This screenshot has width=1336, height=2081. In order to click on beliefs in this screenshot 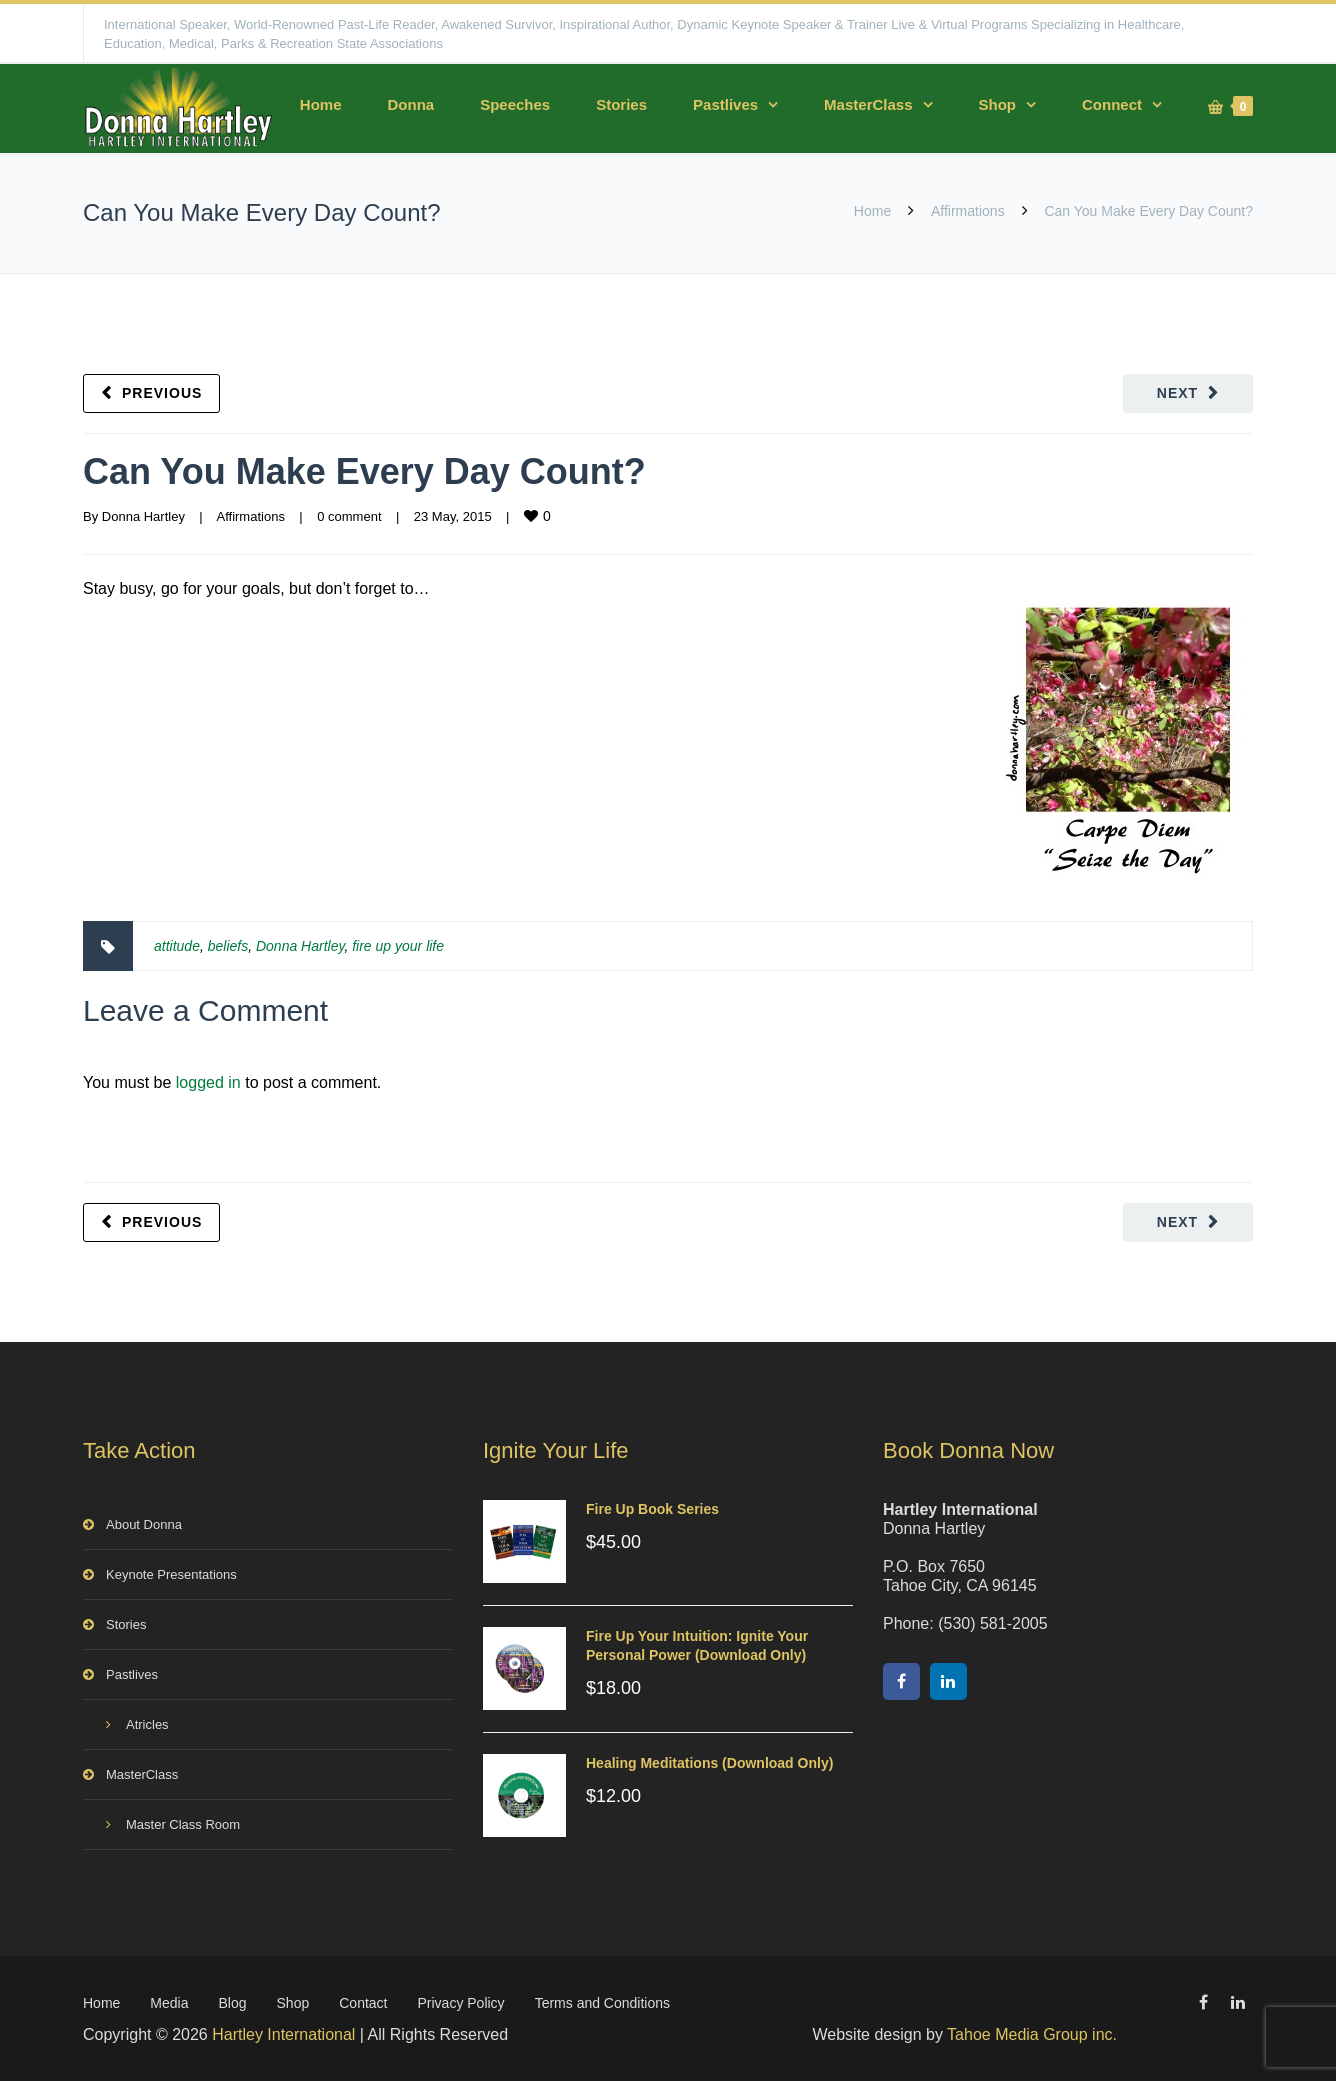, I will do `click(228, 946)`.